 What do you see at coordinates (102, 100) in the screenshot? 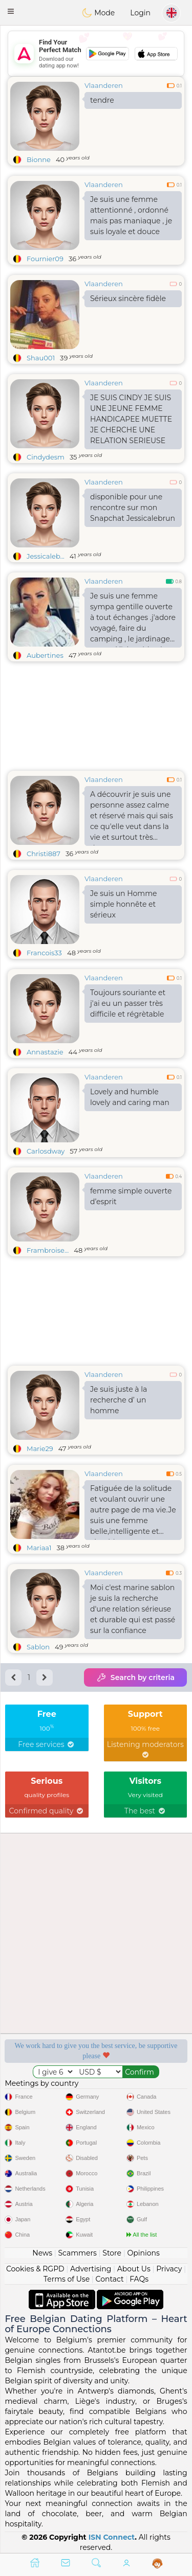
I see `tendre` at bounding box center [102, 100].